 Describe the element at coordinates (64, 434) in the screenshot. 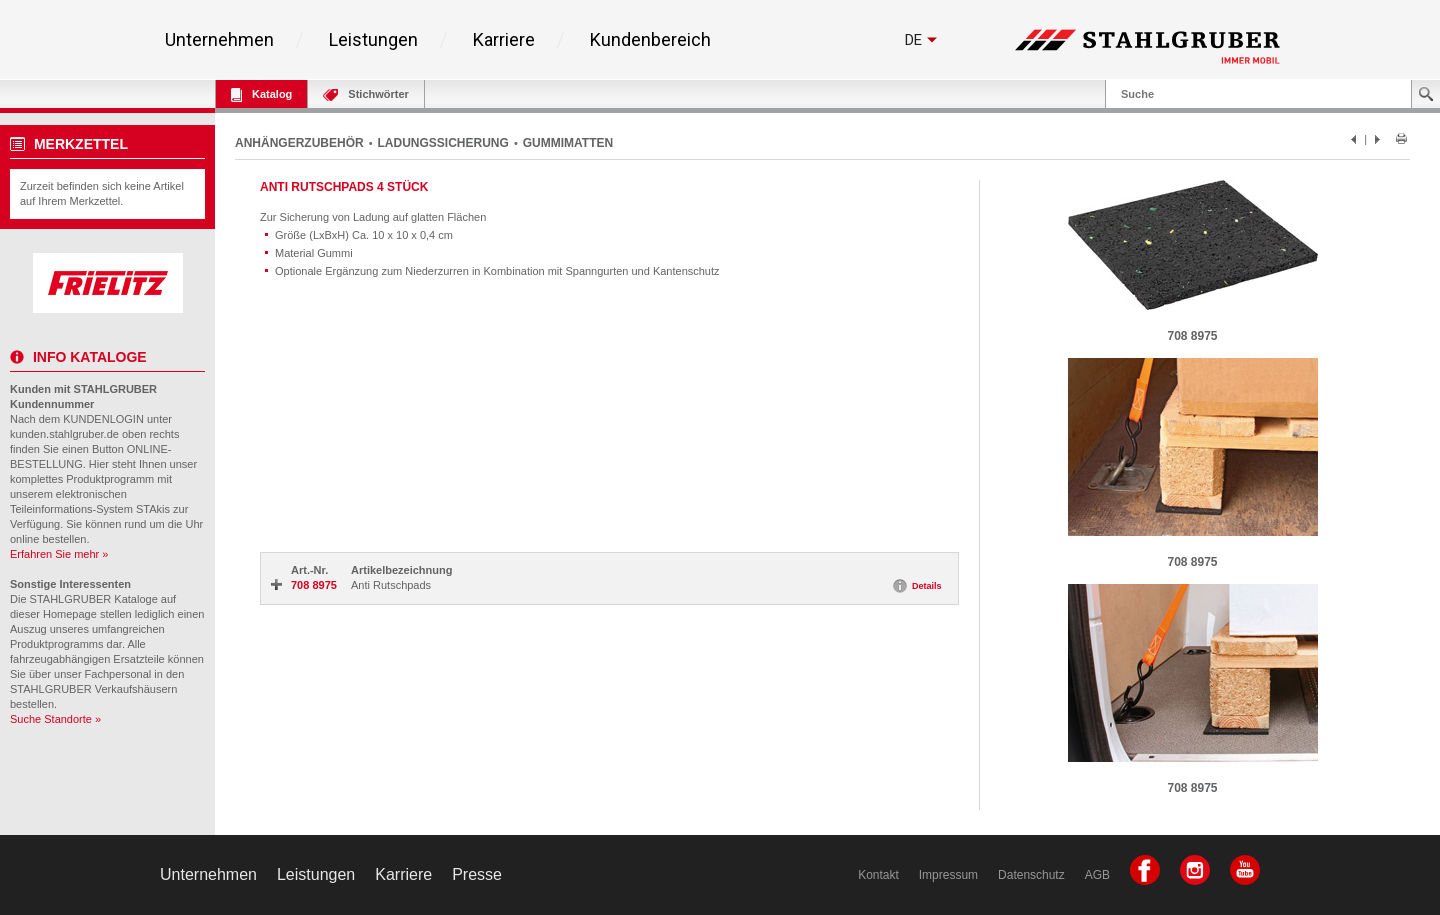

I see `kunden.stahlgruber.de` at that location.